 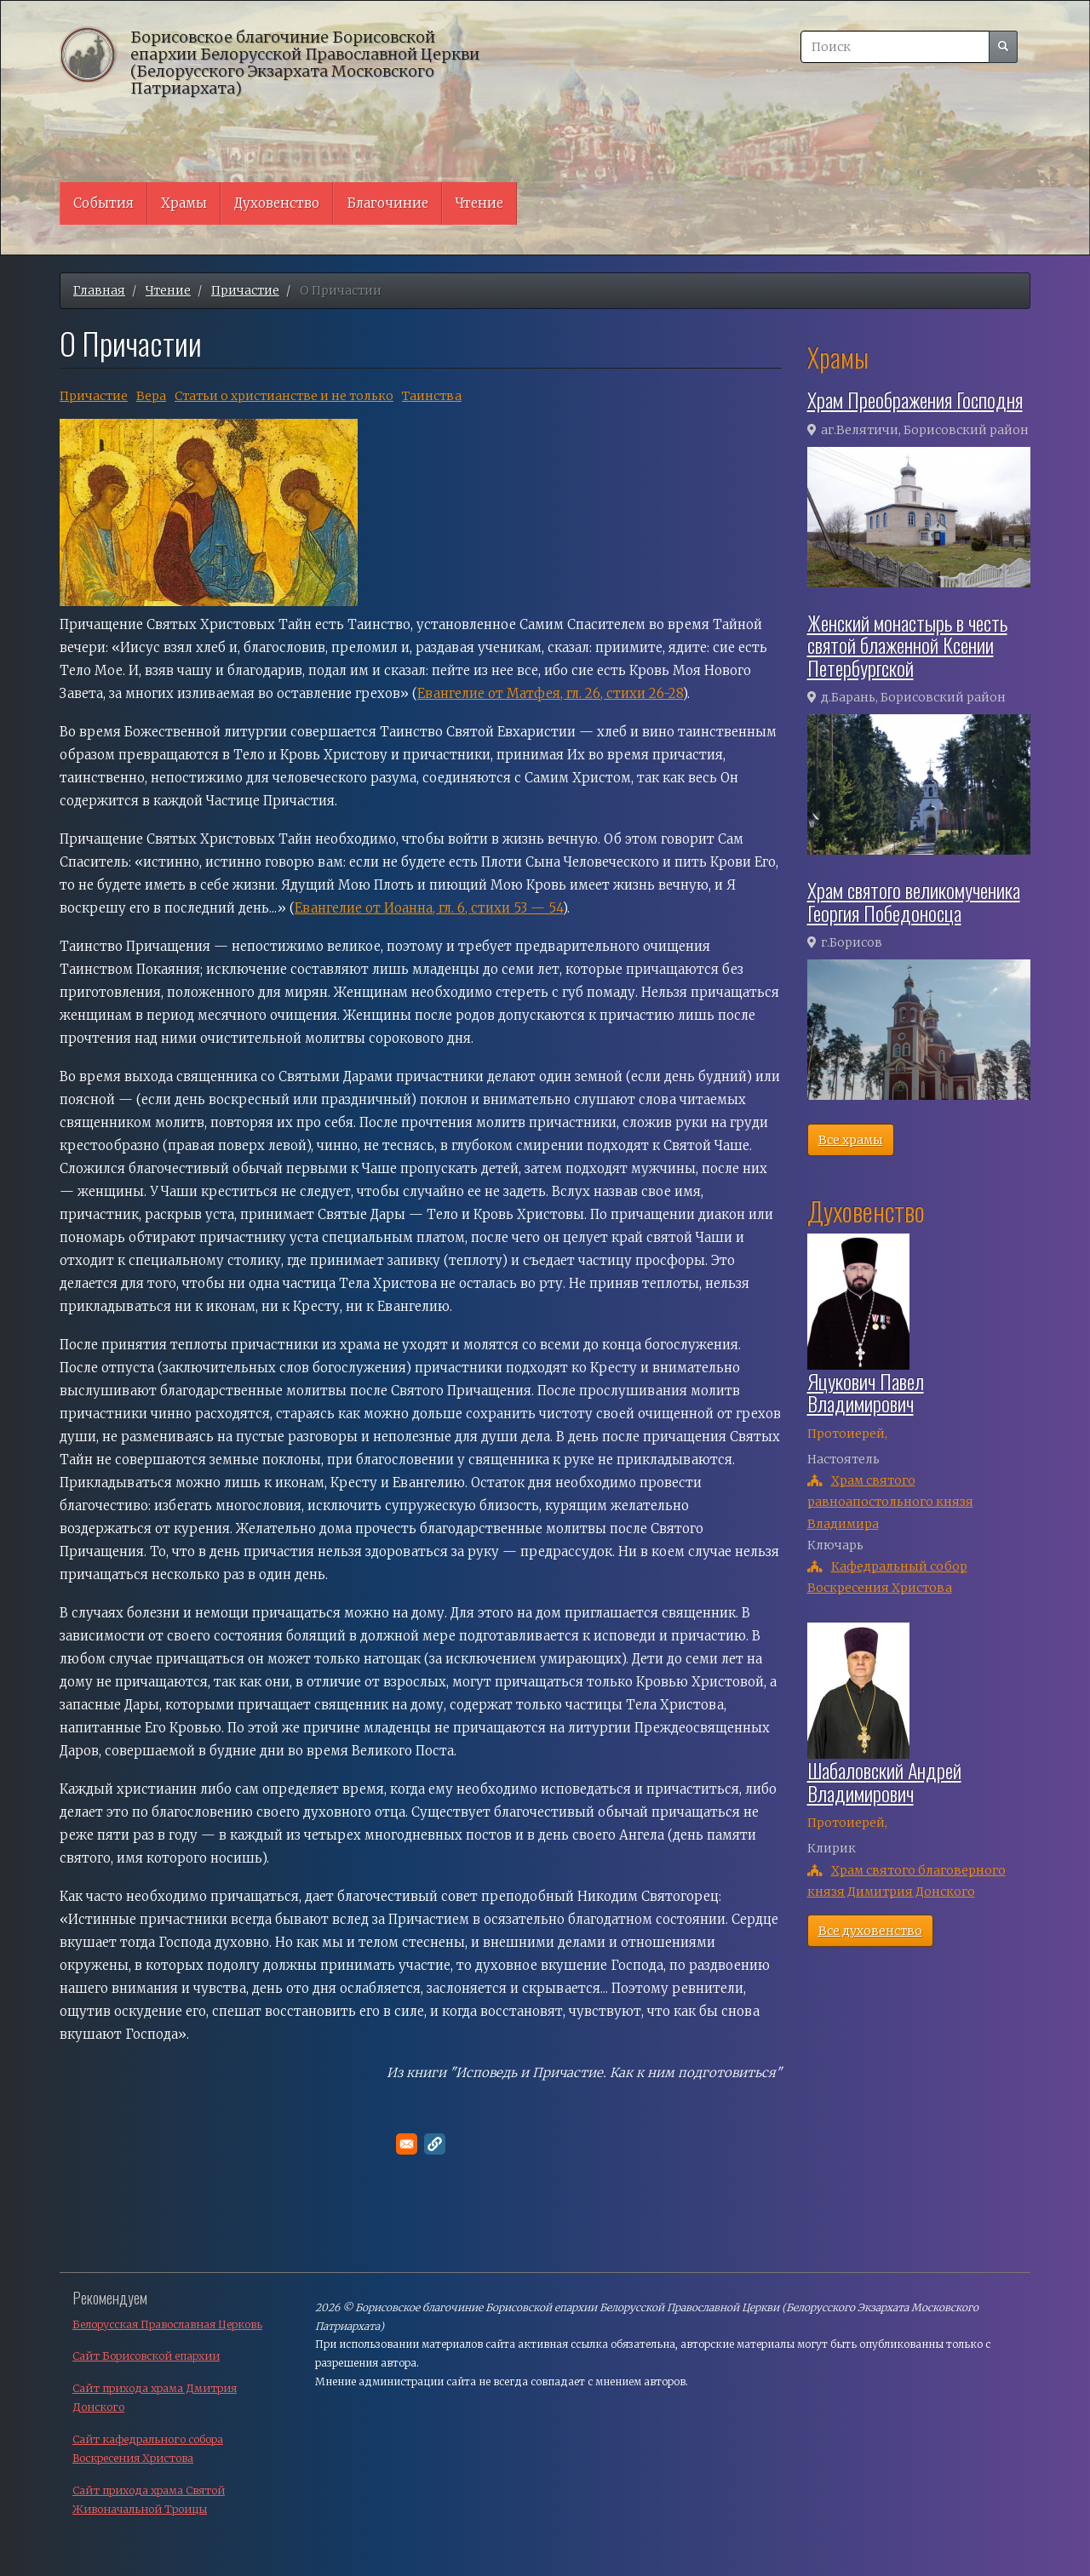 I want to click on Причастие, so click(x=245, y=290).